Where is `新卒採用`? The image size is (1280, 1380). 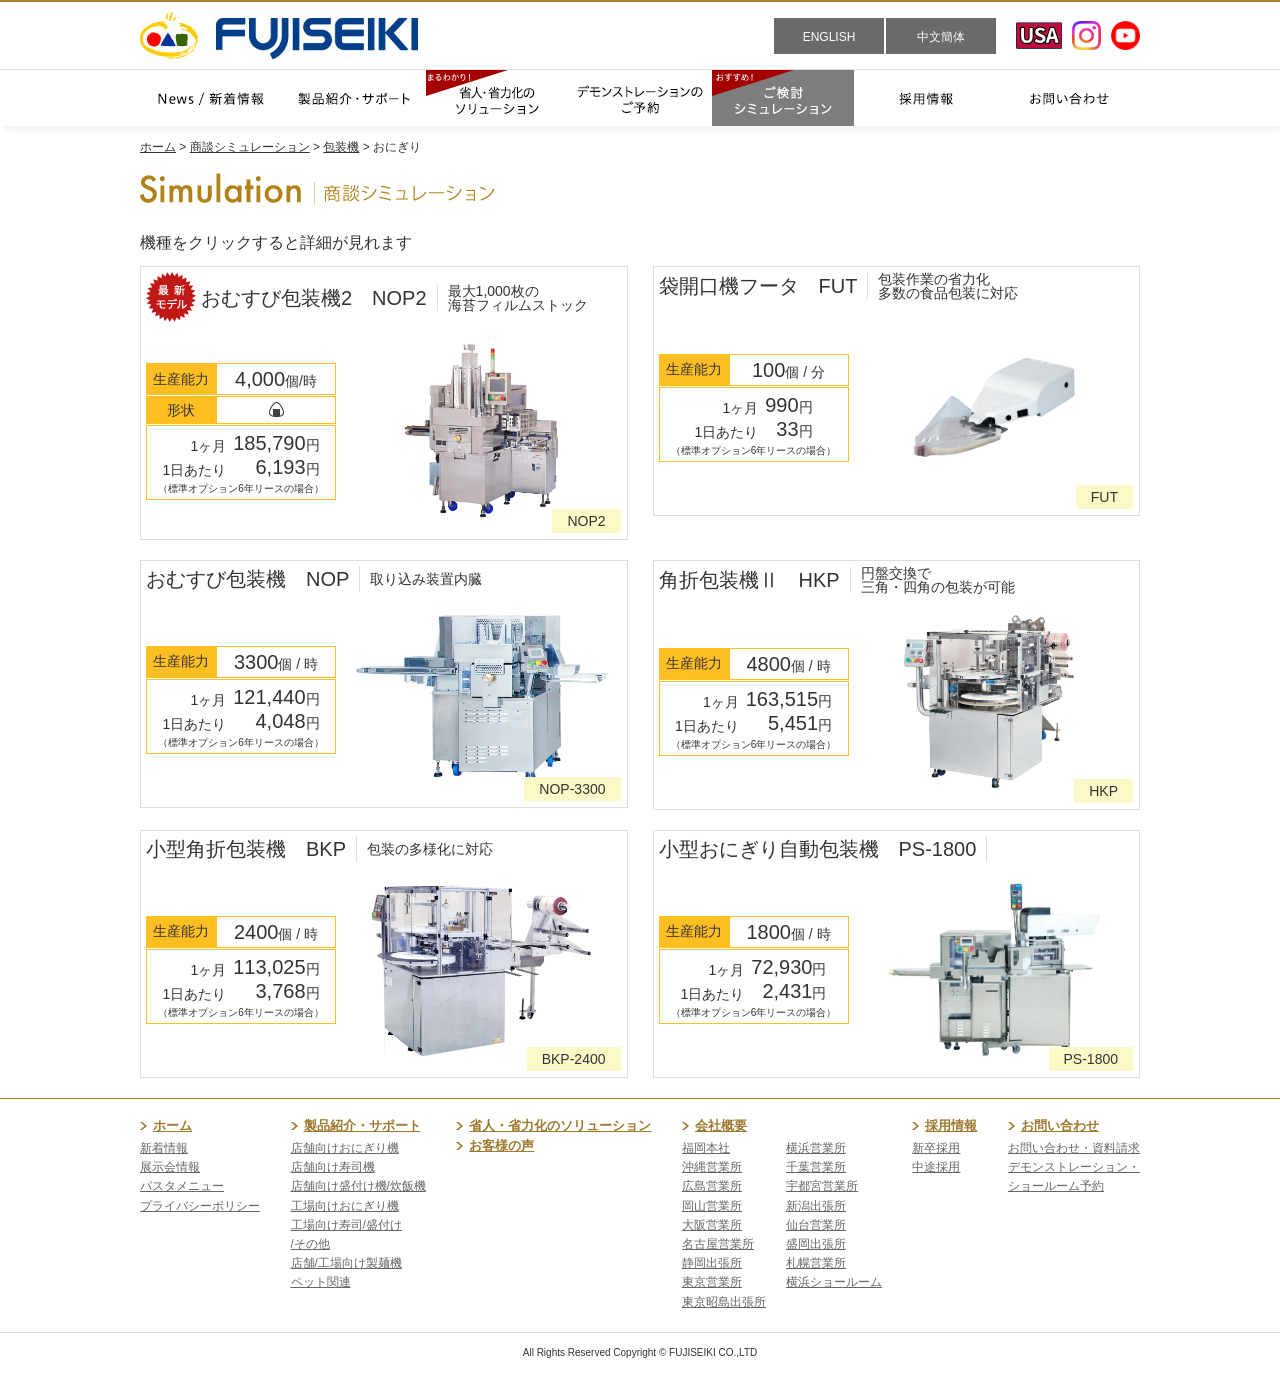 新卒採用 is located at coordinates (936, 1148).